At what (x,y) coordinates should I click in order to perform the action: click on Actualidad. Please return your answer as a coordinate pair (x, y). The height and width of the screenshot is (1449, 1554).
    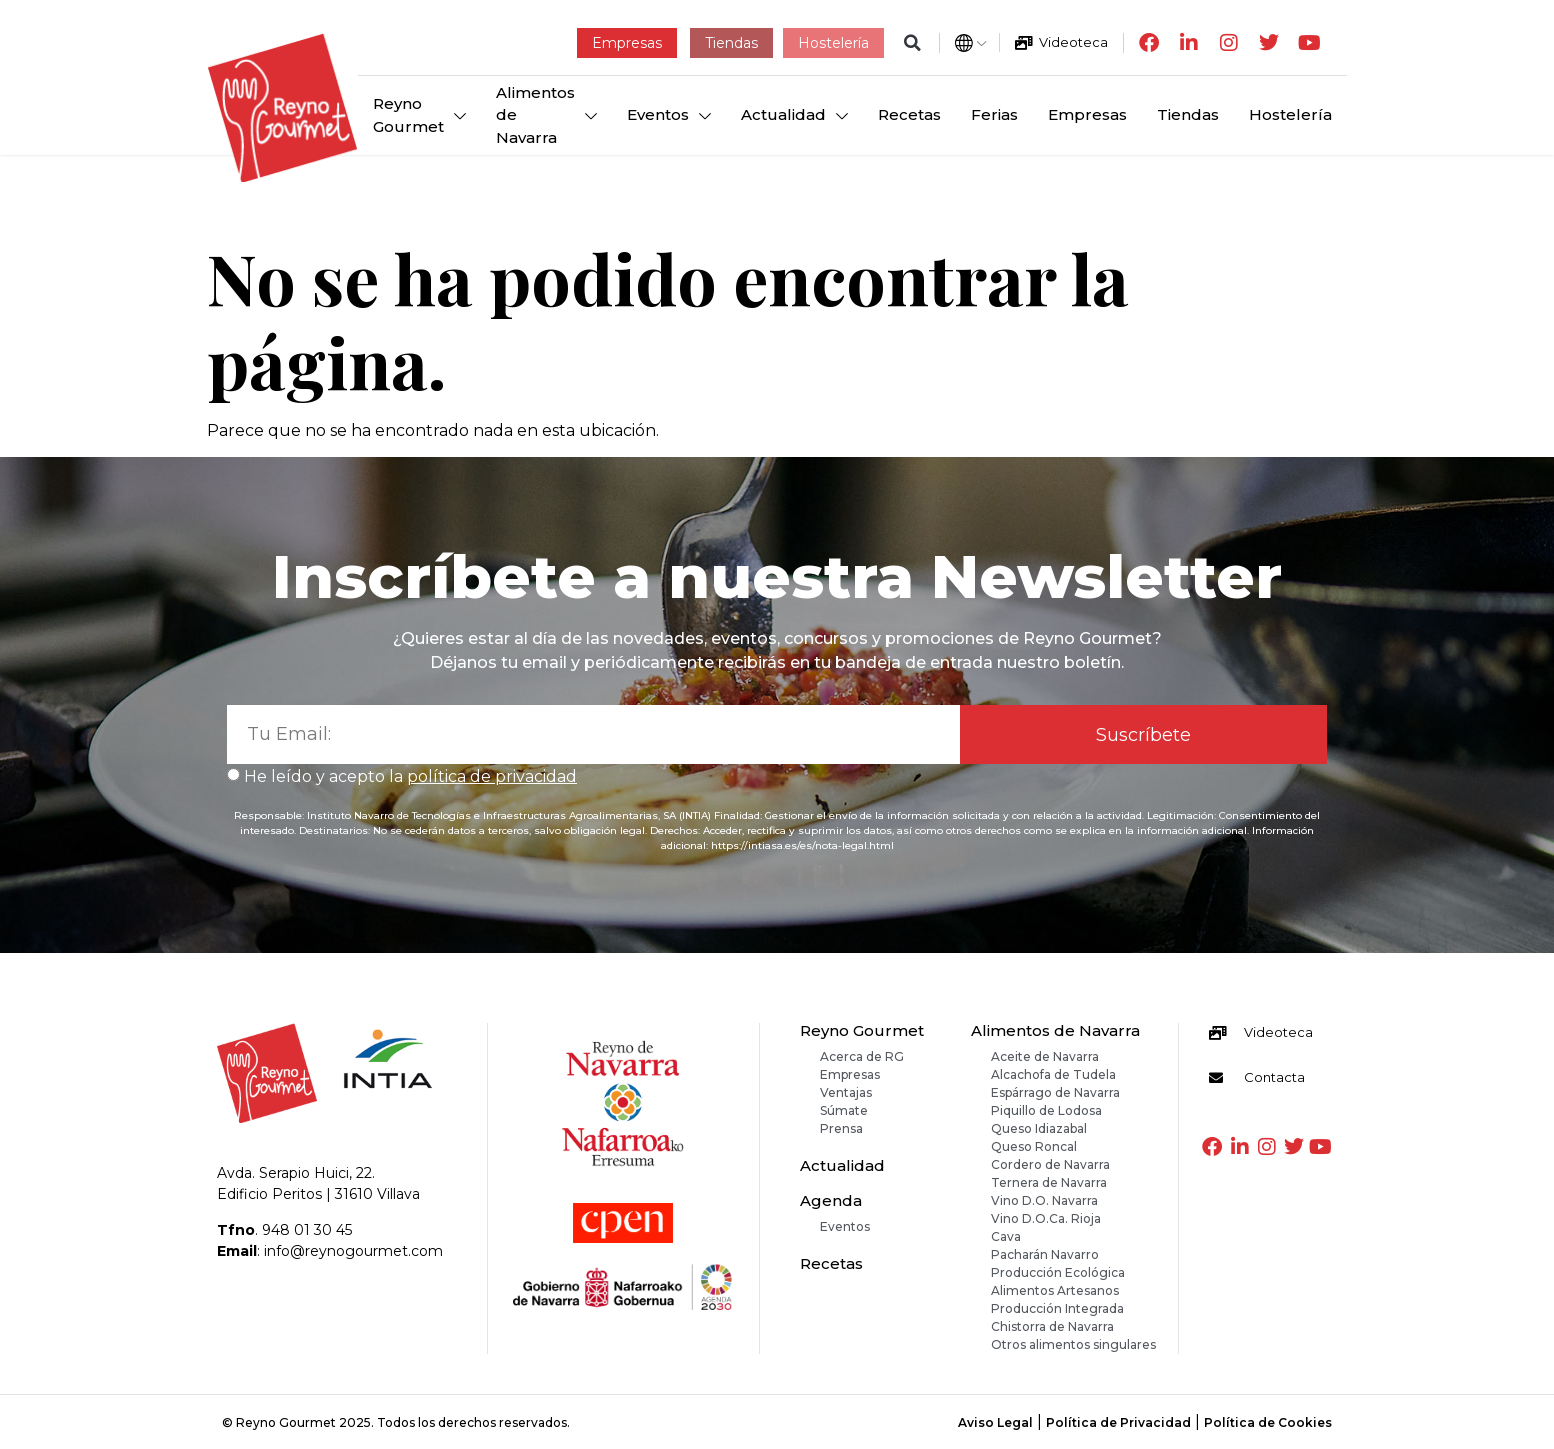
    Looking at the image, I should click on (842, 1165).